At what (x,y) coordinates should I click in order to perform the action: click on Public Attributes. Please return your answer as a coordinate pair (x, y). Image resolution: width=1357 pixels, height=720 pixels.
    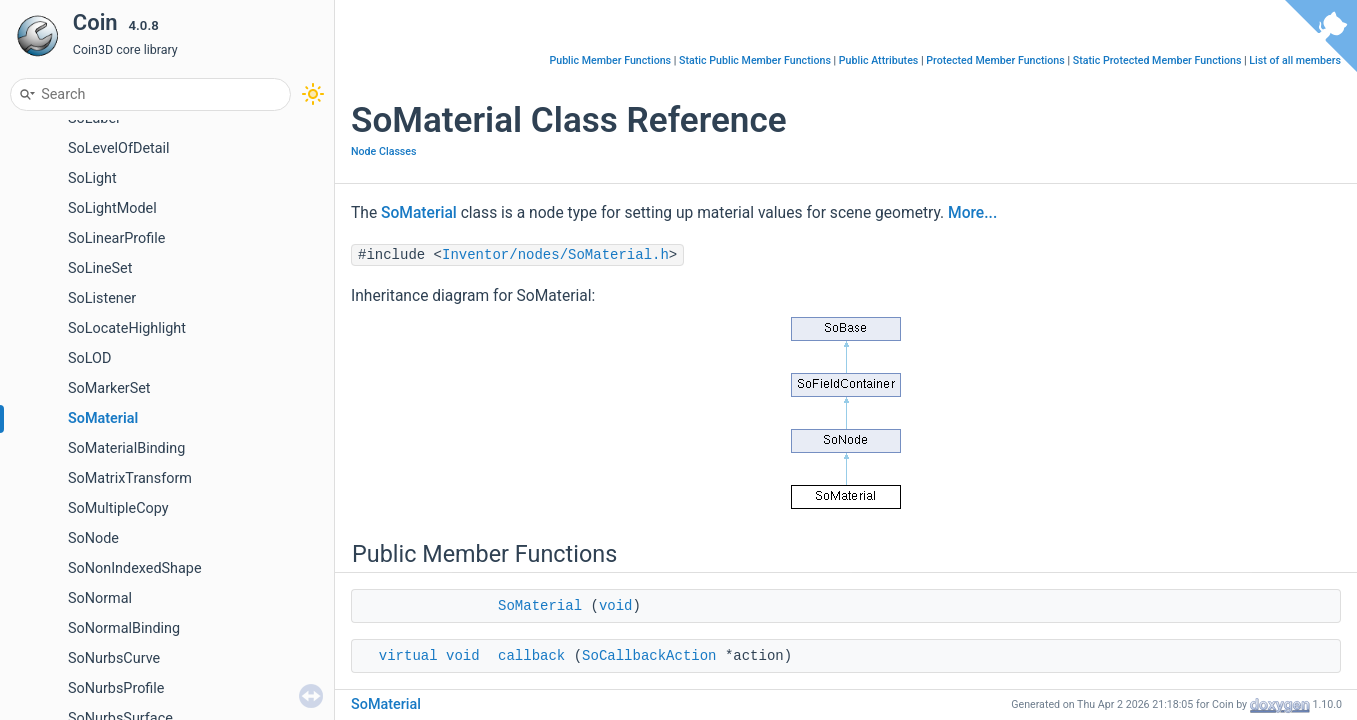
    Looking at the image, I should click on (879, 60).